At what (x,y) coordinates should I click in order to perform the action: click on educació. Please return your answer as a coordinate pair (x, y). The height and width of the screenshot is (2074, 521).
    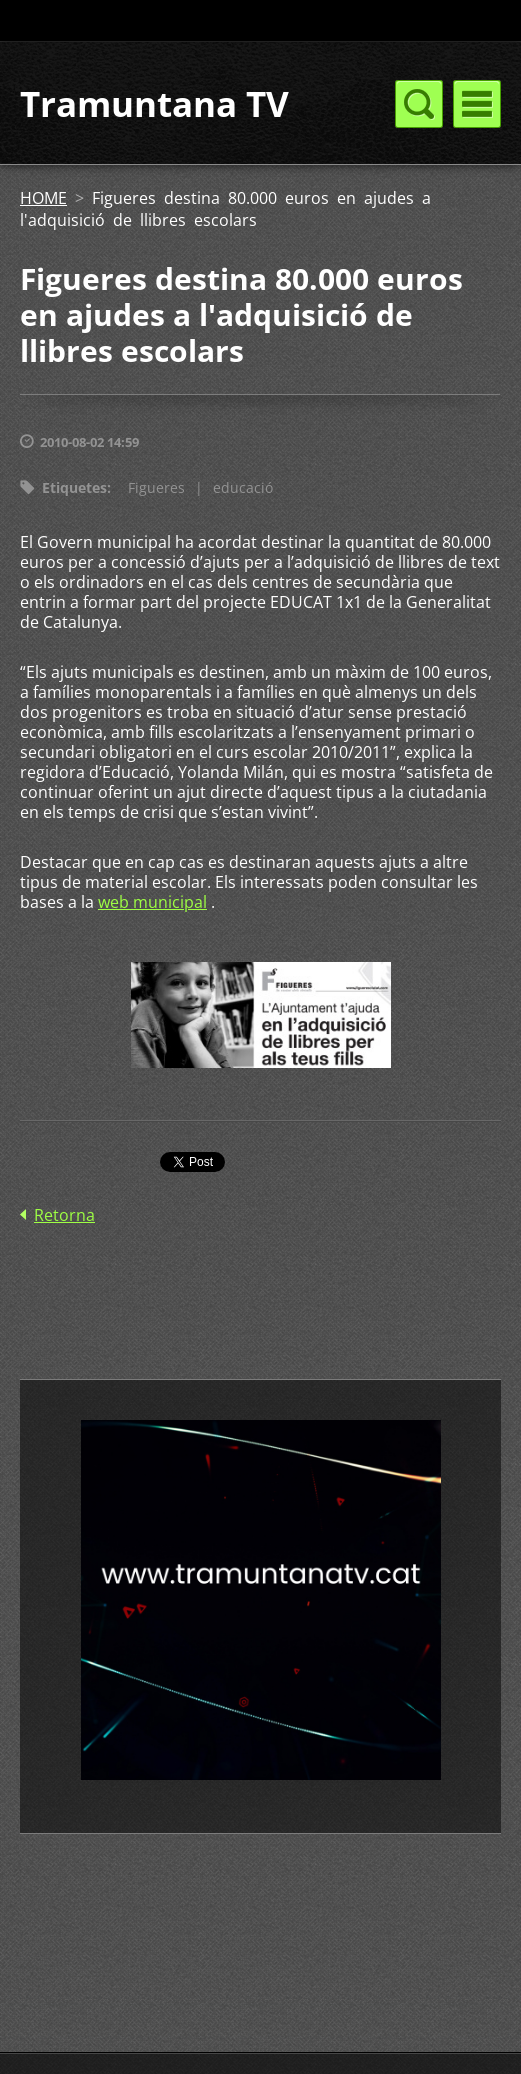
    Looking at the image, I should click on (243, 487).